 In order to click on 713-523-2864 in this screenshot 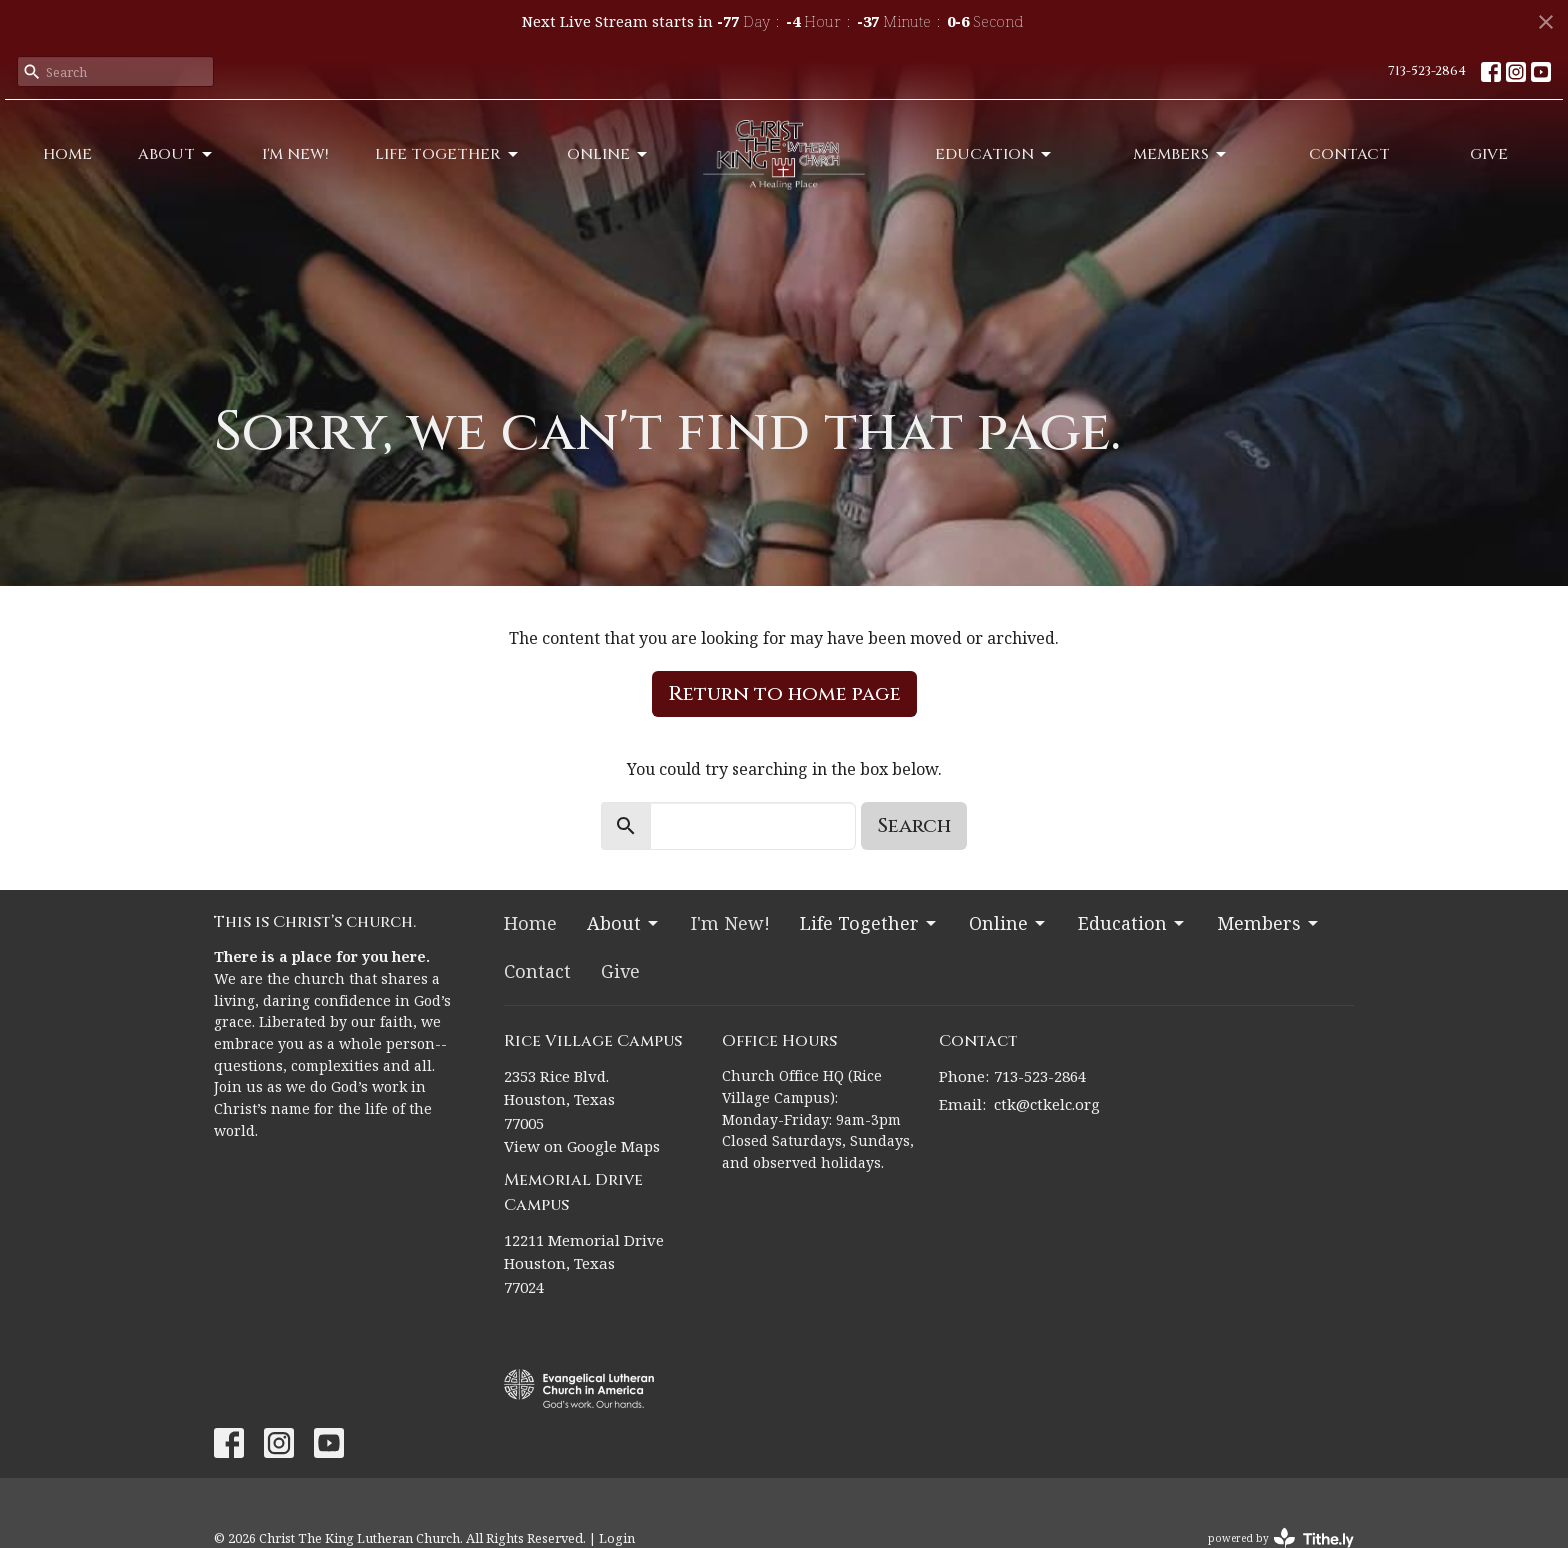, I will do `click(1427, 71)`.